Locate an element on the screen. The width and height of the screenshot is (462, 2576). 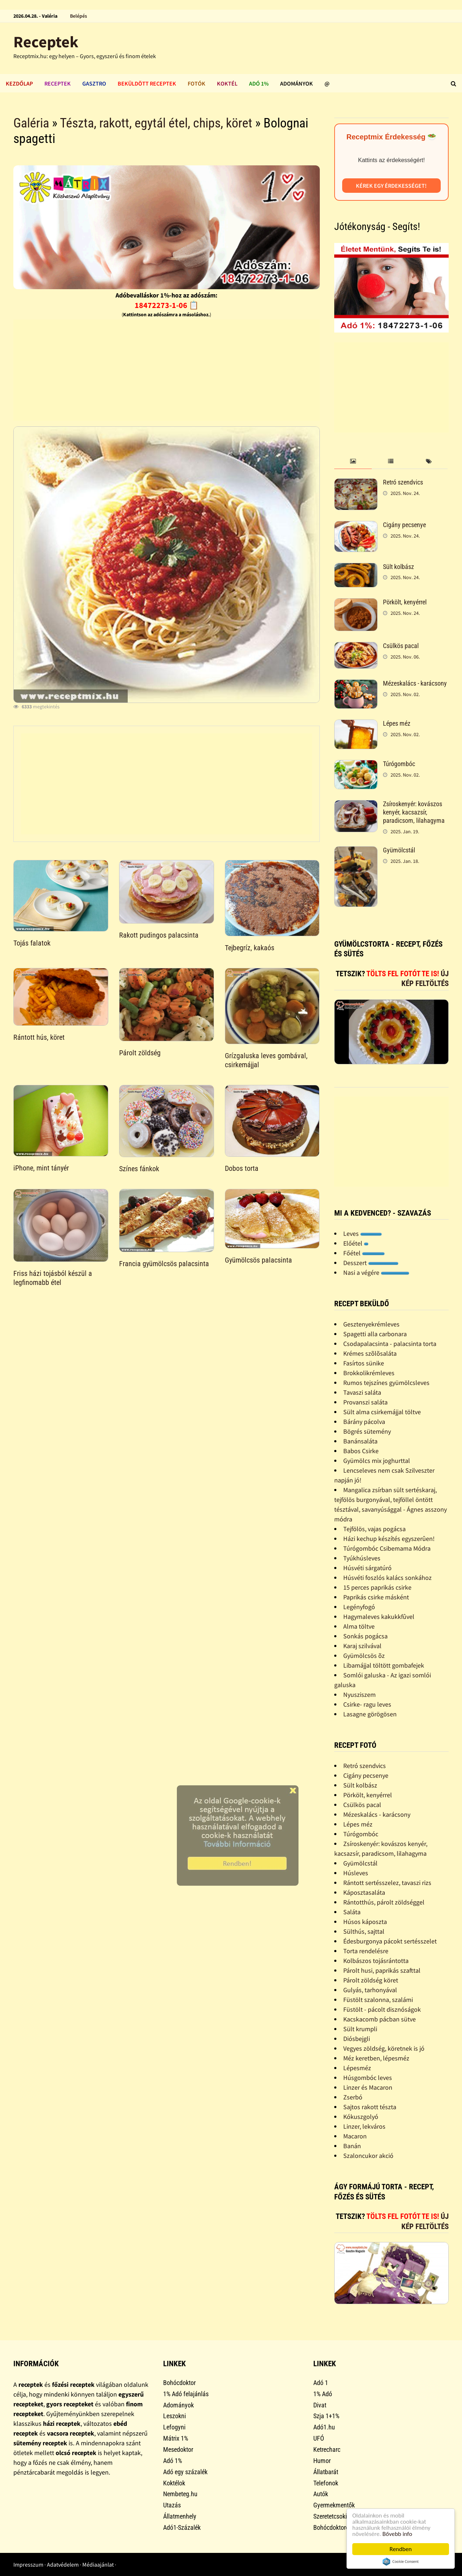
Alma töltve is located at coordinates (359, 1626).